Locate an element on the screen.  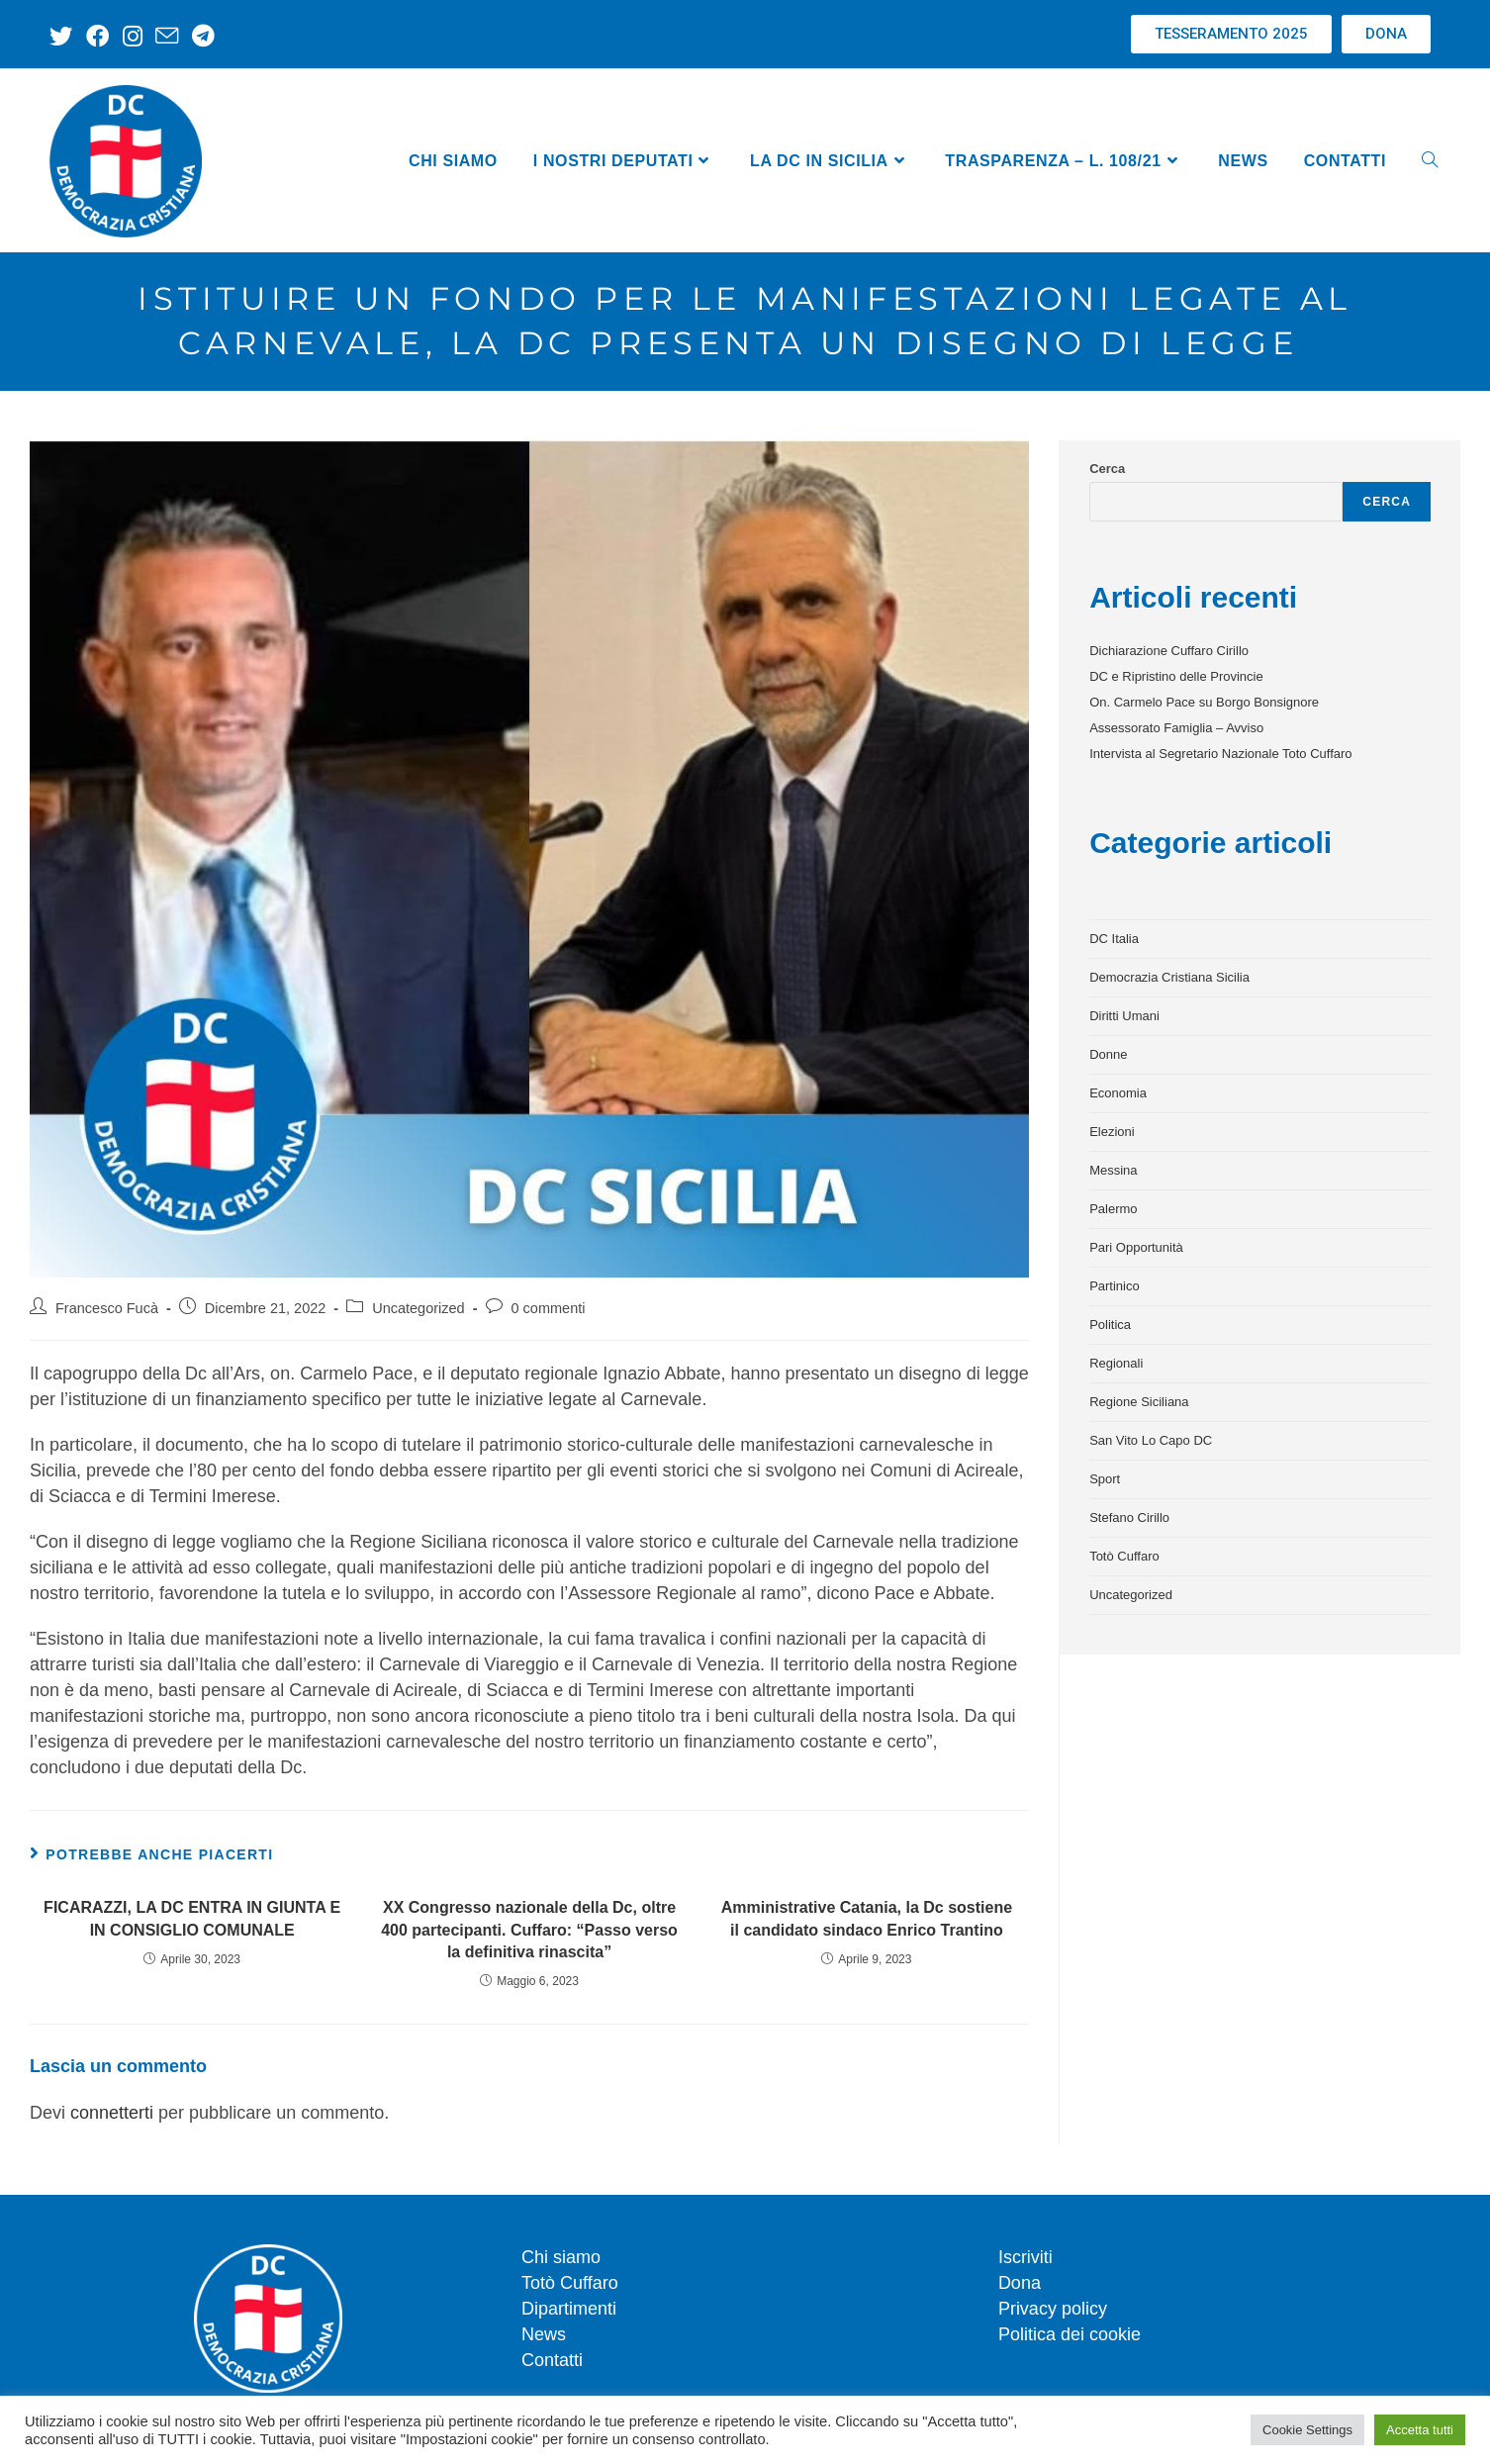
Amministrative Catania, la Dc sostiene il candidato sindaco Enrico Trantino is located at coordinates (866, 1918).